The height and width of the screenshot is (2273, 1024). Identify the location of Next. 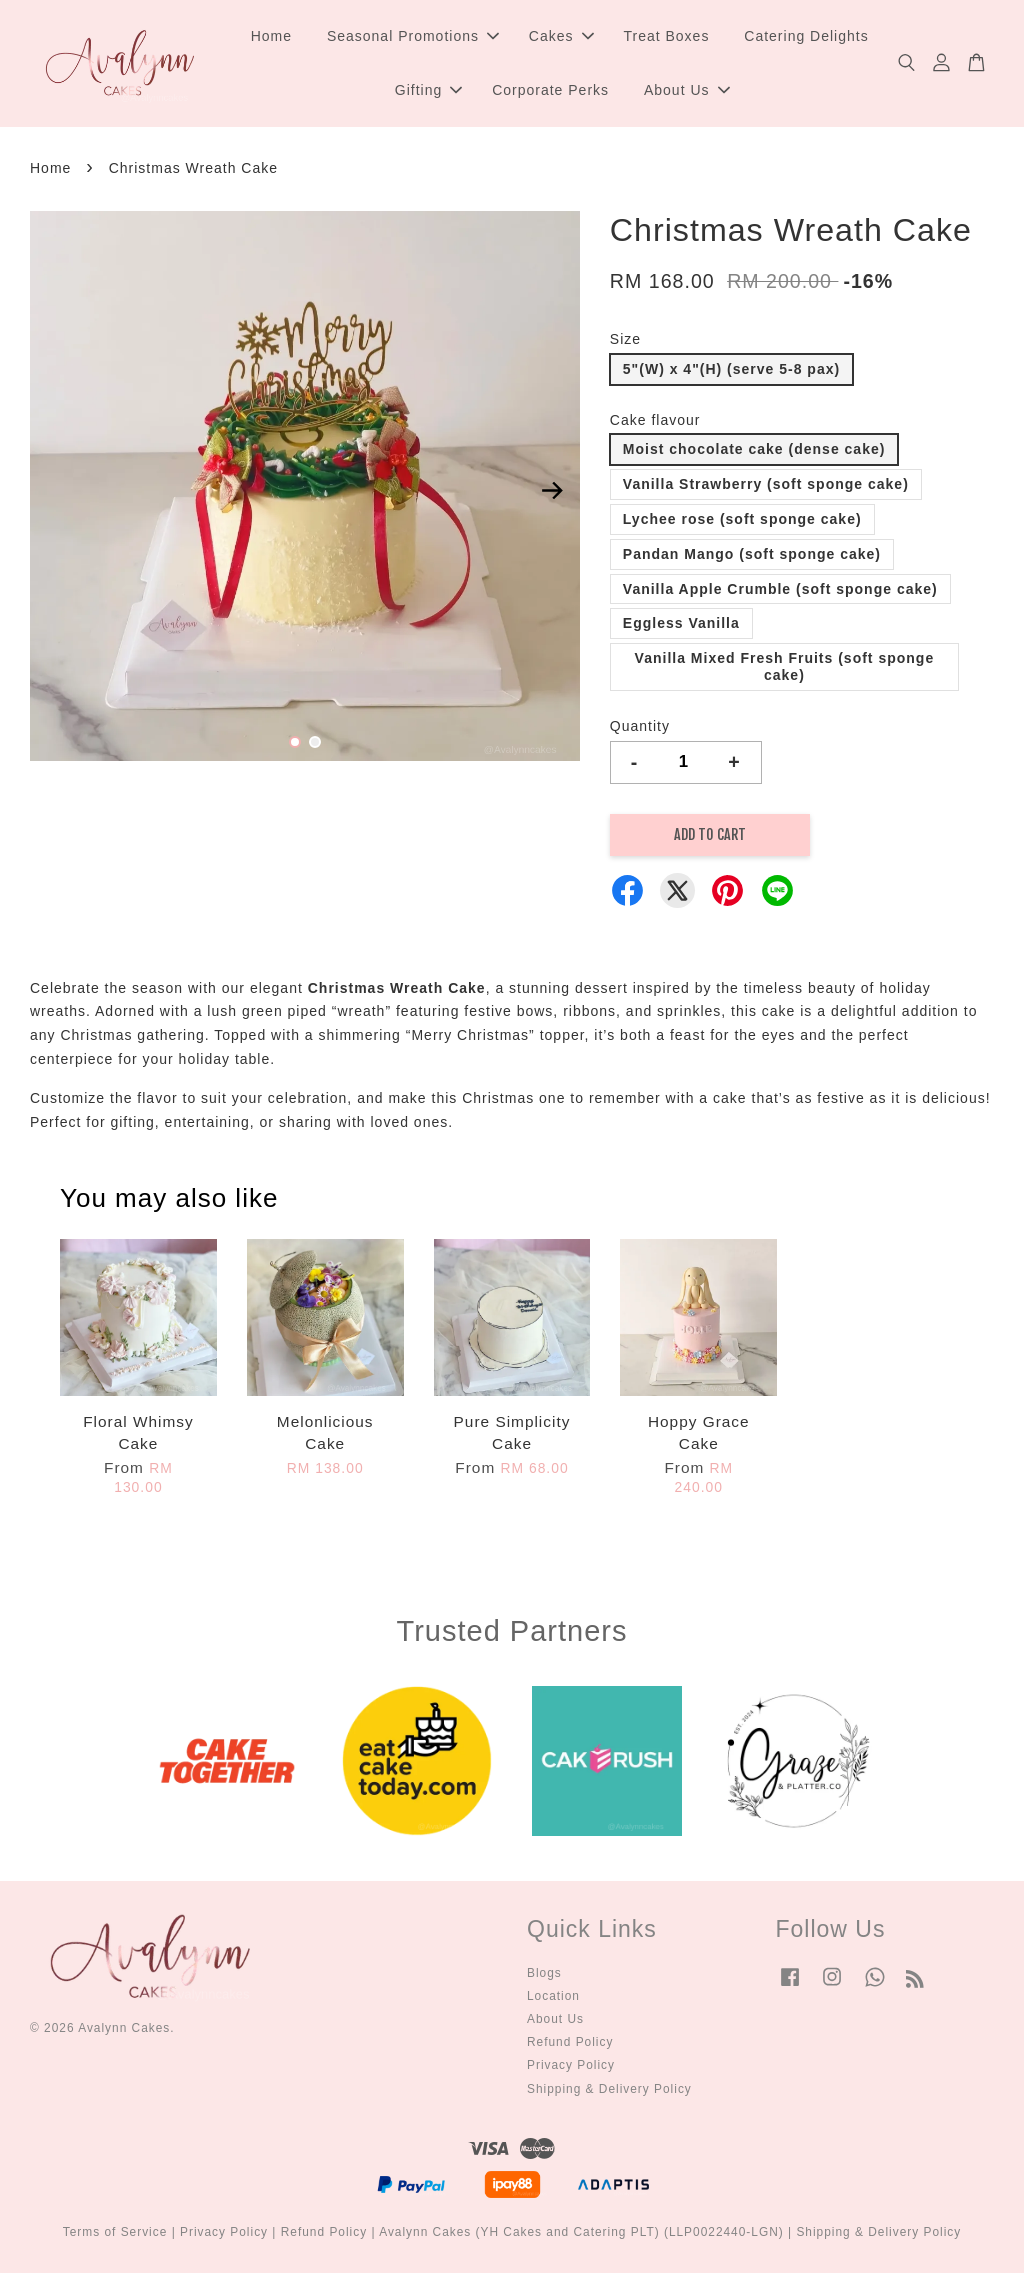
(553, 490).